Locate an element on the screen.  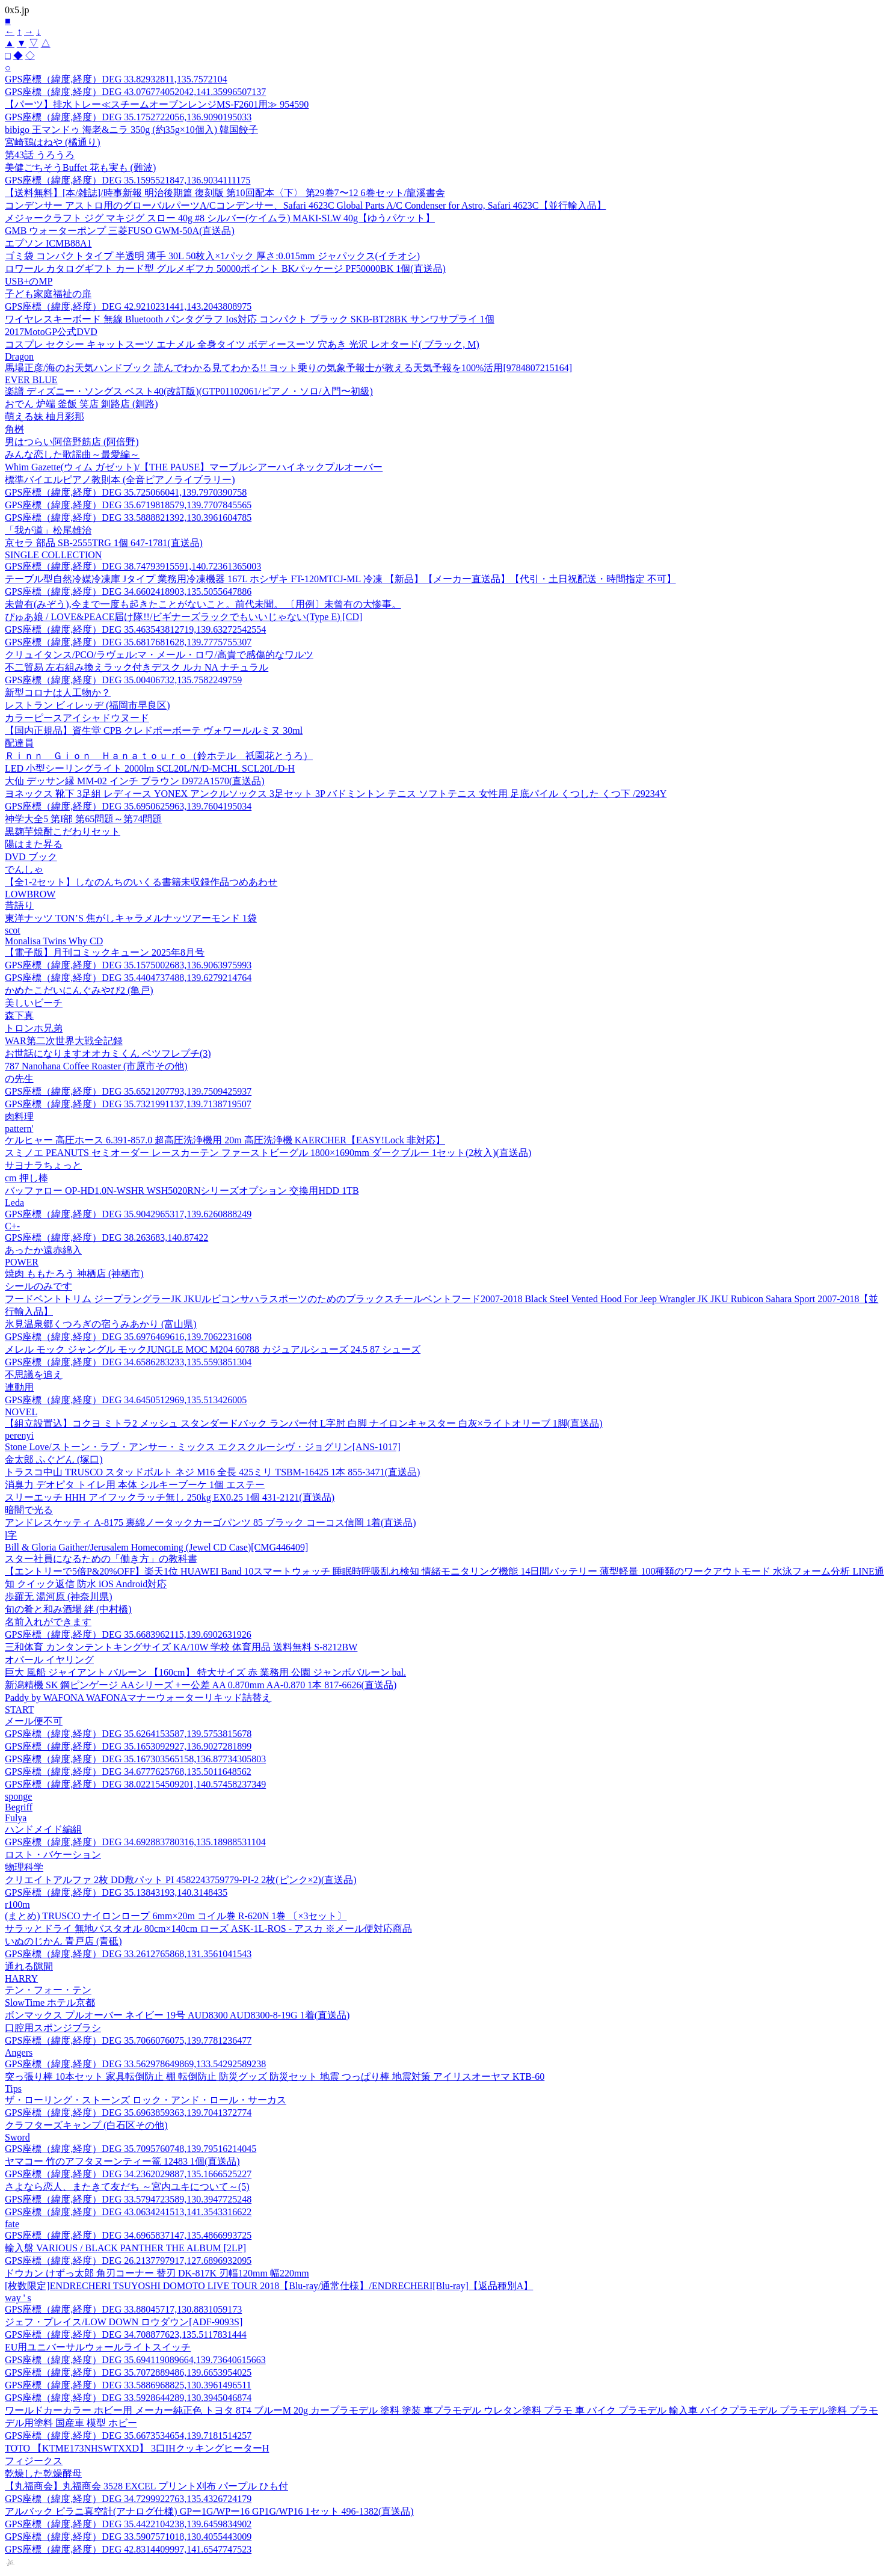
HARRY is located at coordinates (21, 1978).